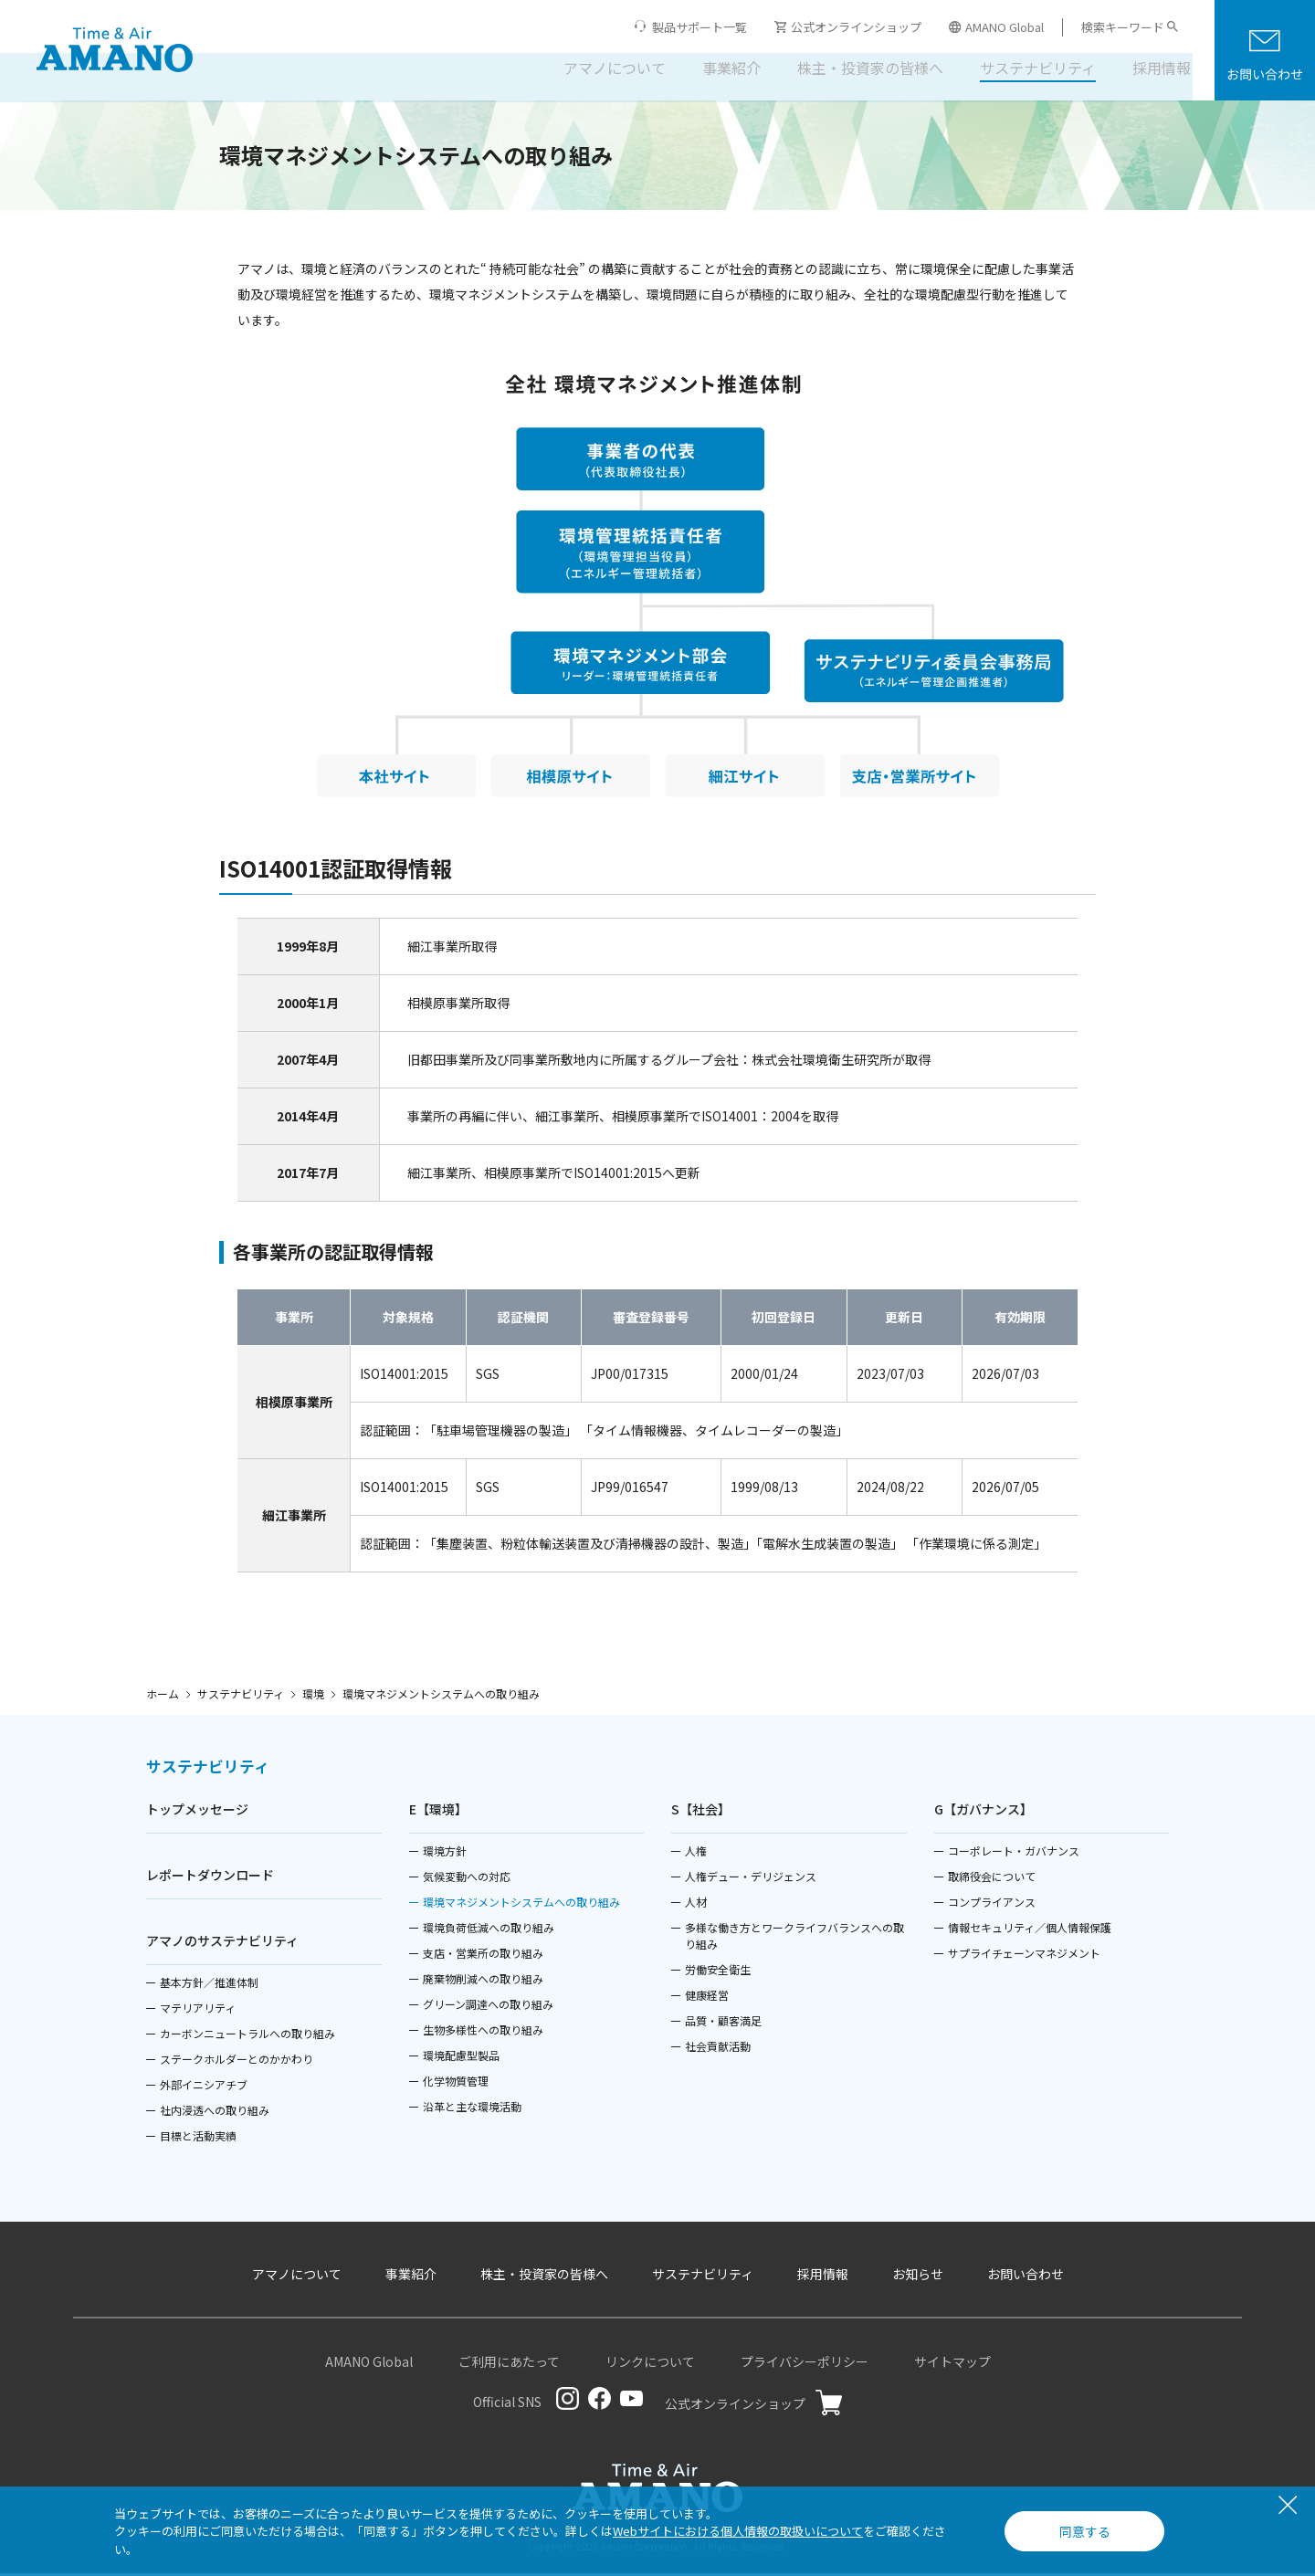 The width and height of the screenshot is (1315, 2576). I want to click on 支店・営業所の取り組み, so click(483, 1955).